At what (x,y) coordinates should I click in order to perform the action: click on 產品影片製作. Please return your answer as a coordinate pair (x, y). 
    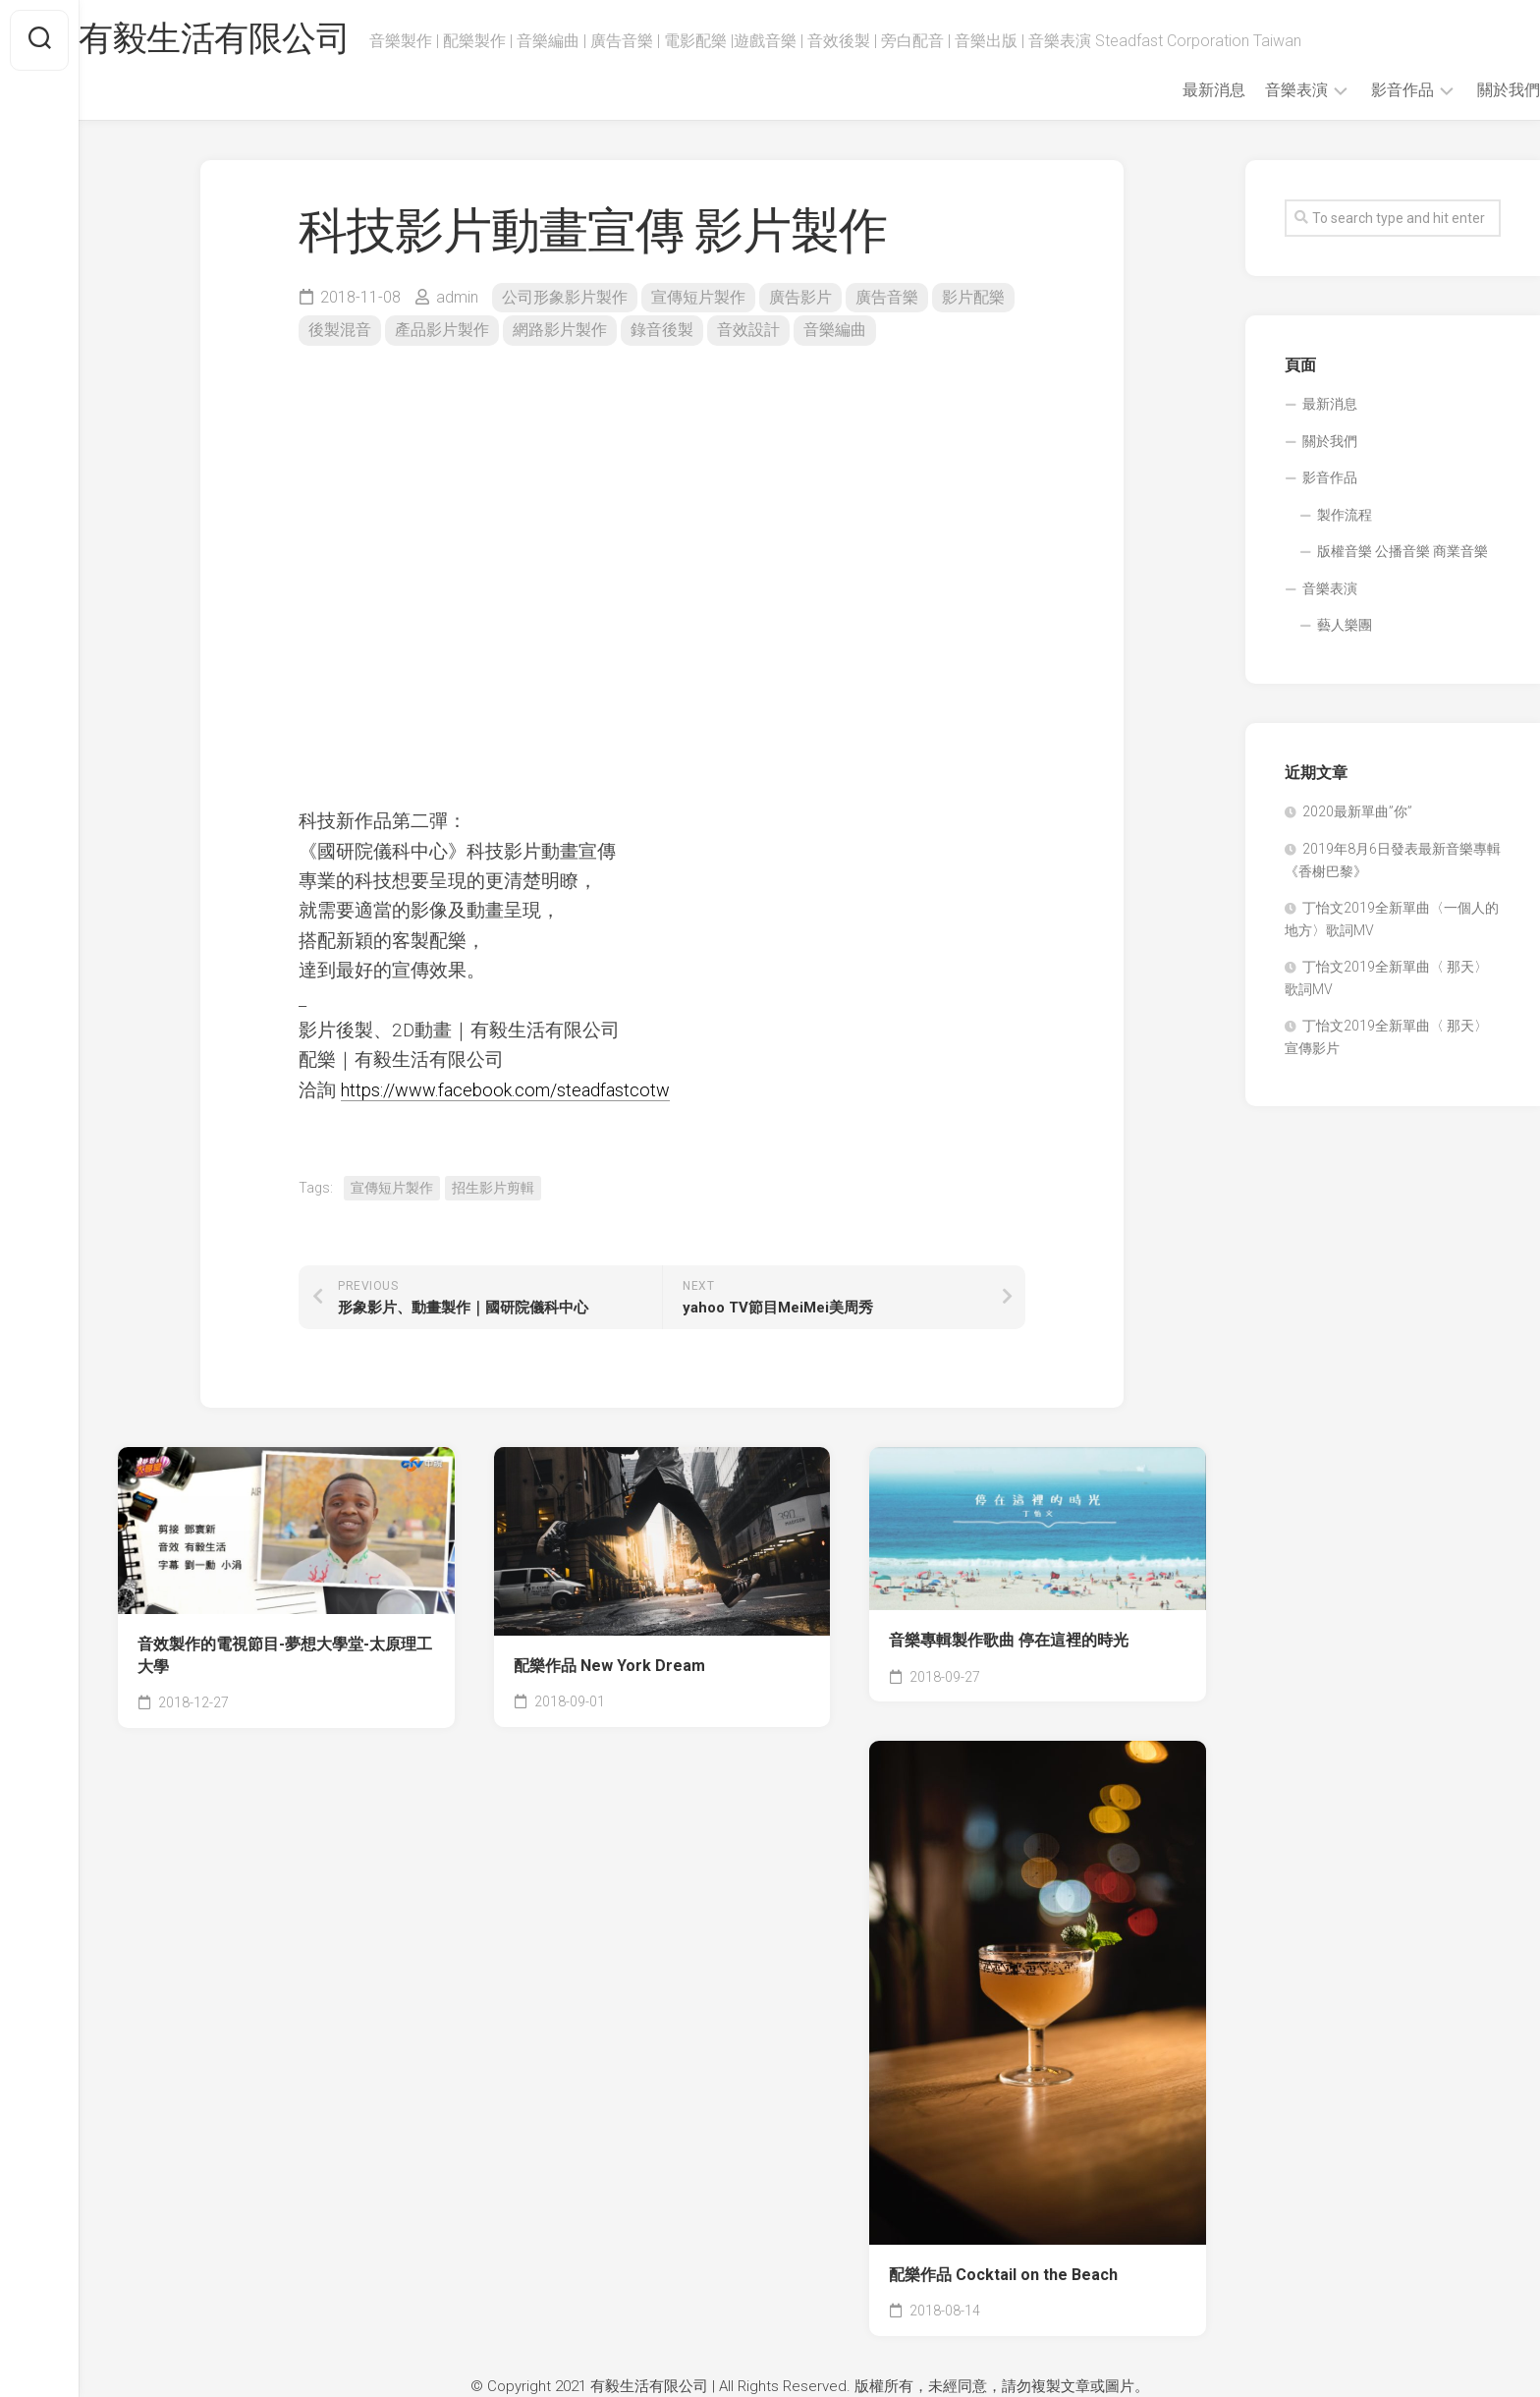
    Looking at the image, I should click on (442, 329).